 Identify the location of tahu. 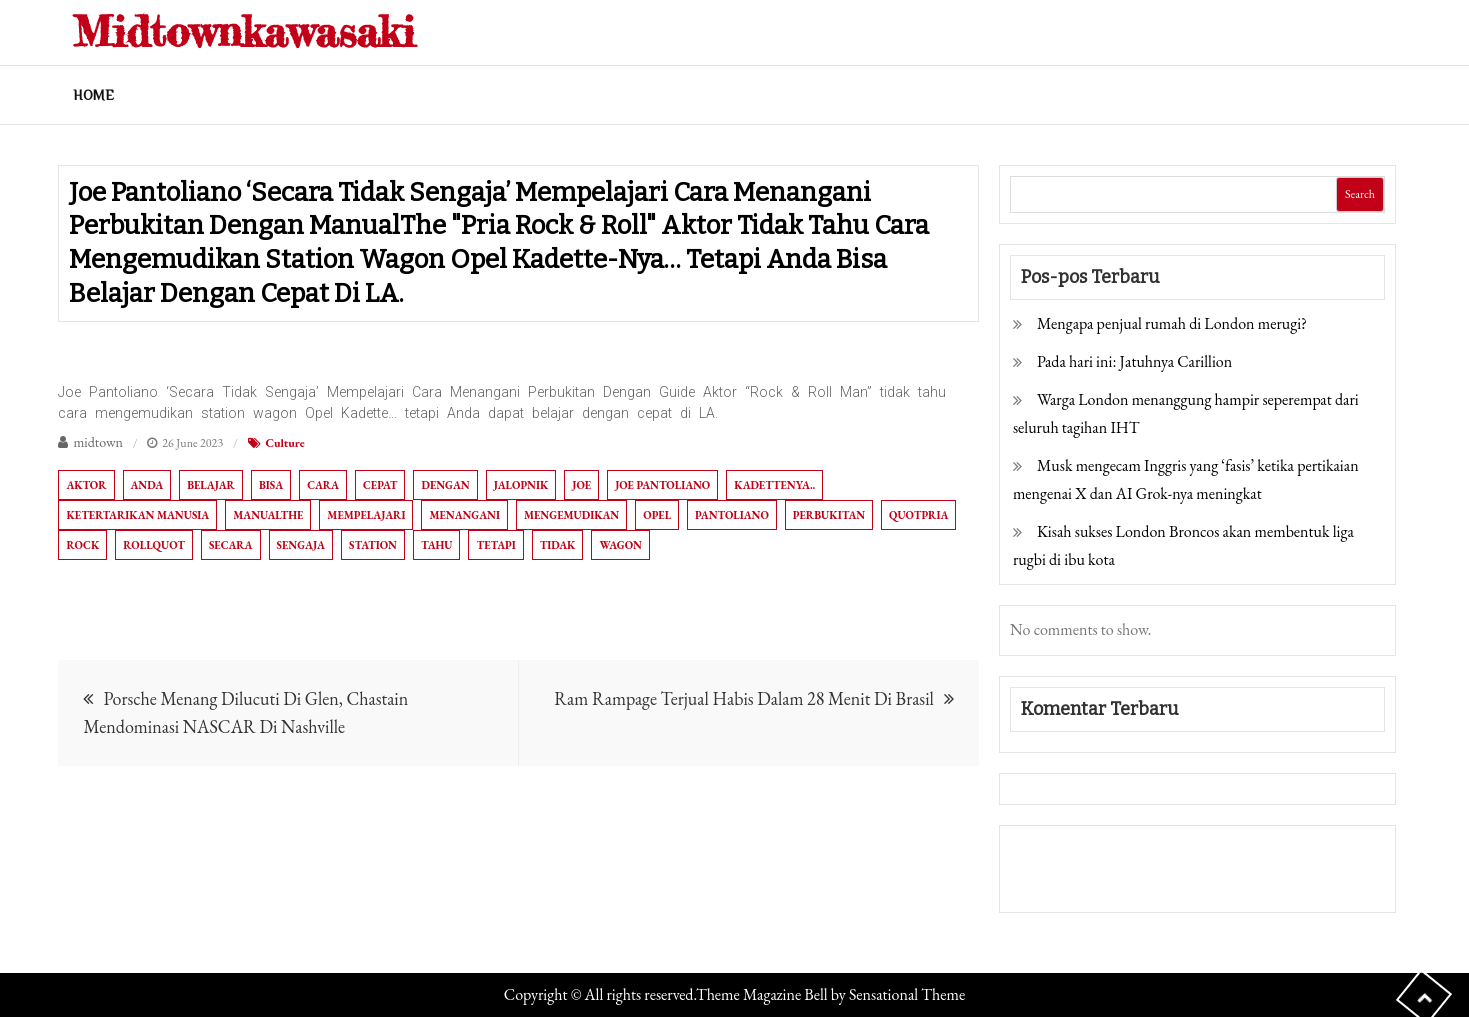
(437, 545).